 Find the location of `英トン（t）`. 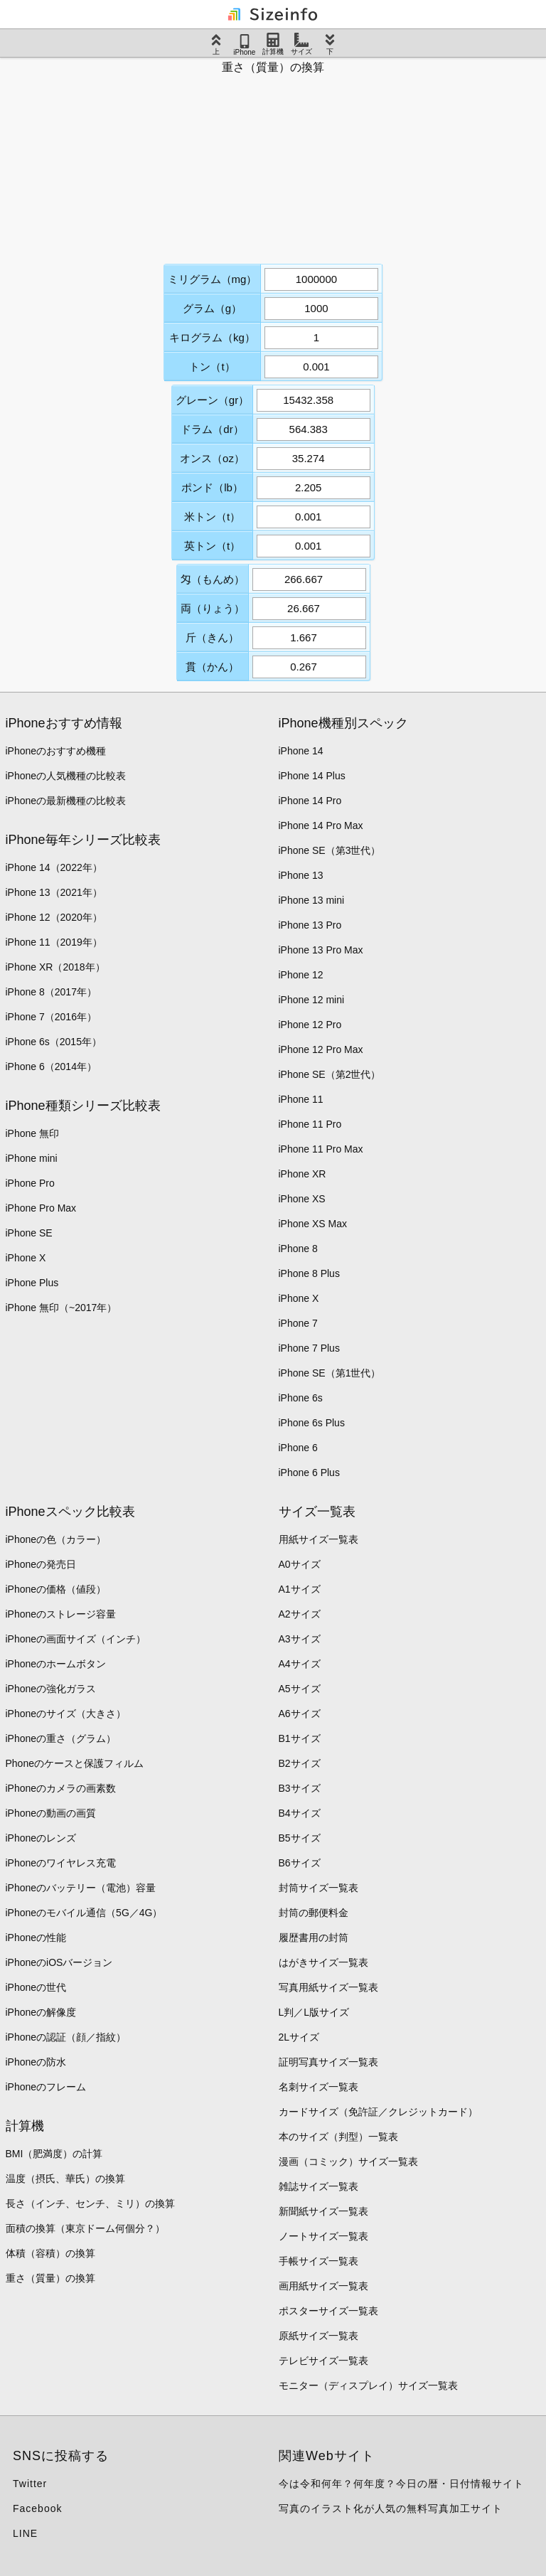

英トン（t） is located at coordinates (212, 546).